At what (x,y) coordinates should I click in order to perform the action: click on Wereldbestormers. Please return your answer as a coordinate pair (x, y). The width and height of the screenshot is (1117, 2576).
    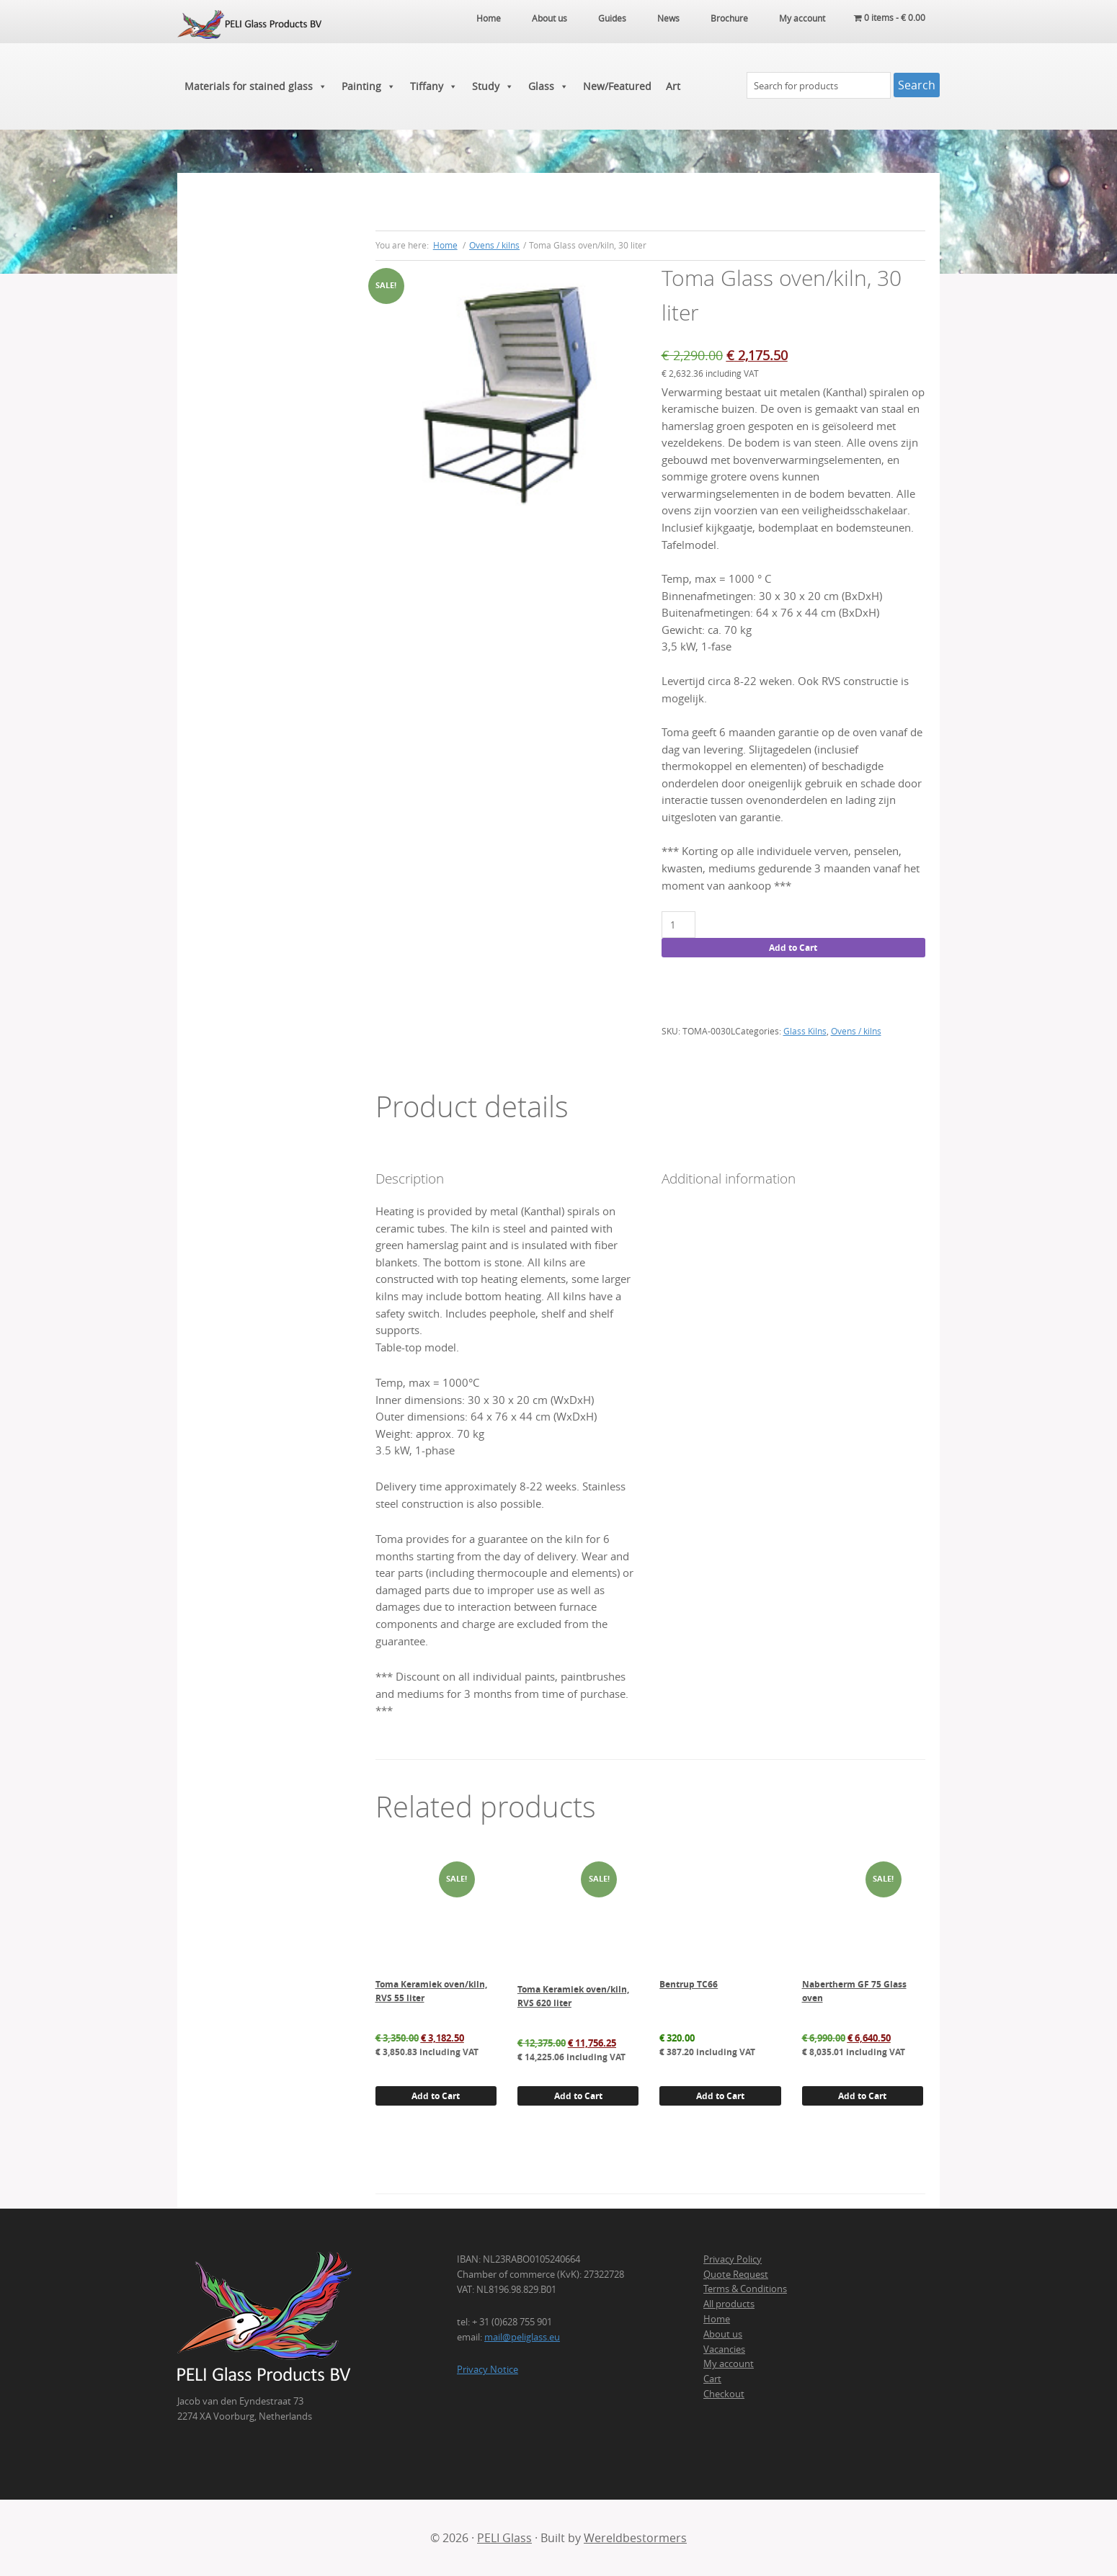
    Looking at the image, I should click on (635, 2538).